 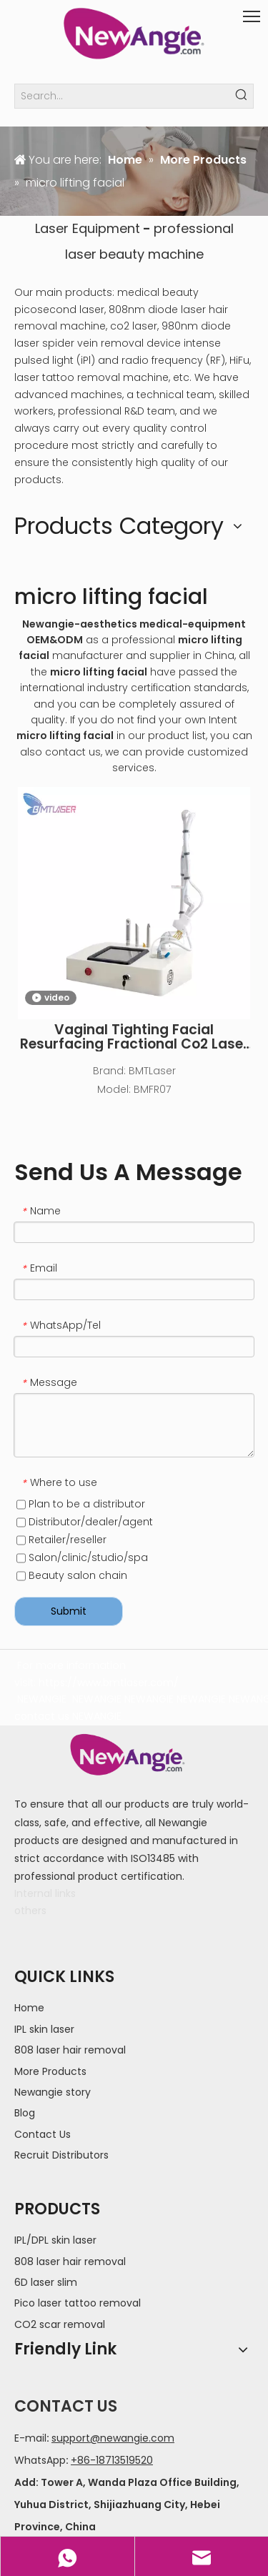 What do you see at coordinates (87, 228) in the screenshot?
I see `Laser Equipment` at bounding box center [87, 228].